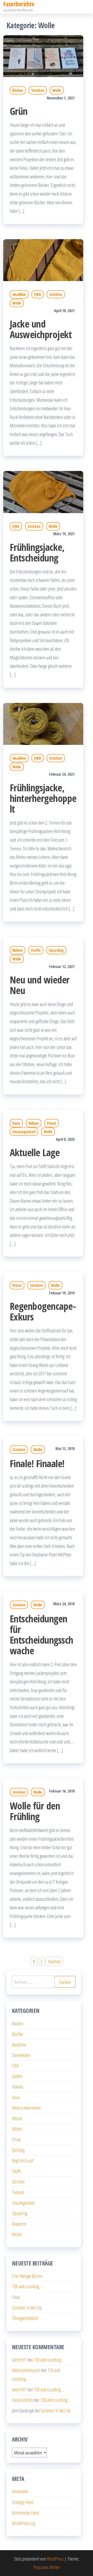 Image resolution: width=93 pixels, height=2576 pixels. What do you see at coordinates (27, 2307) in the screenshot?
I see `Summer in the City` at bounding box center [27, 2307].